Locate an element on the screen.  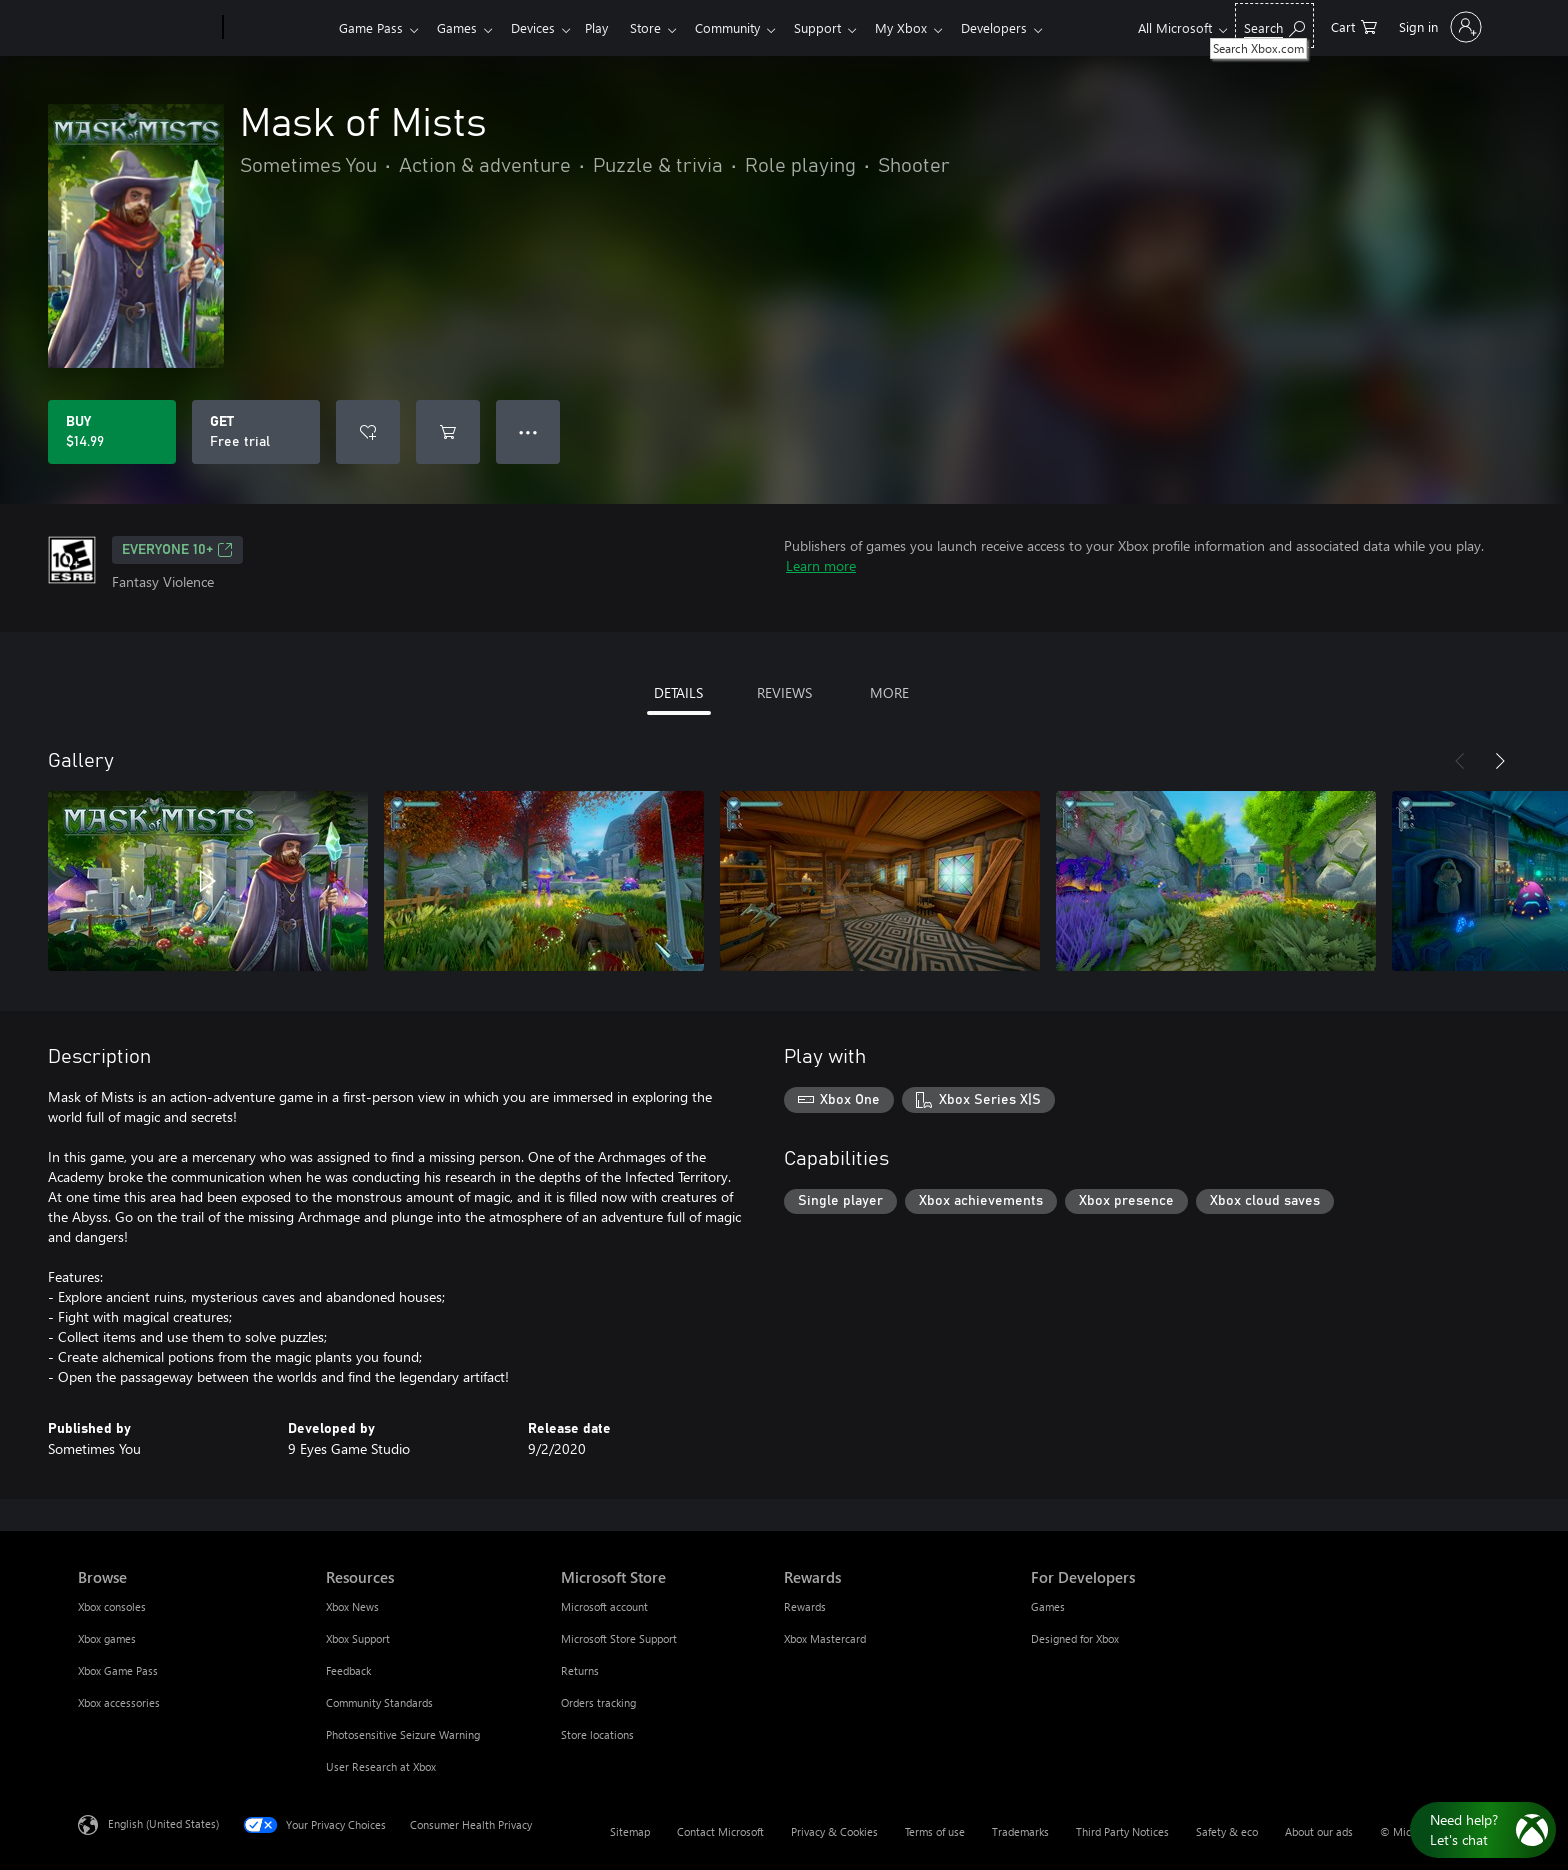
Play is located at coordinates (608, 27).